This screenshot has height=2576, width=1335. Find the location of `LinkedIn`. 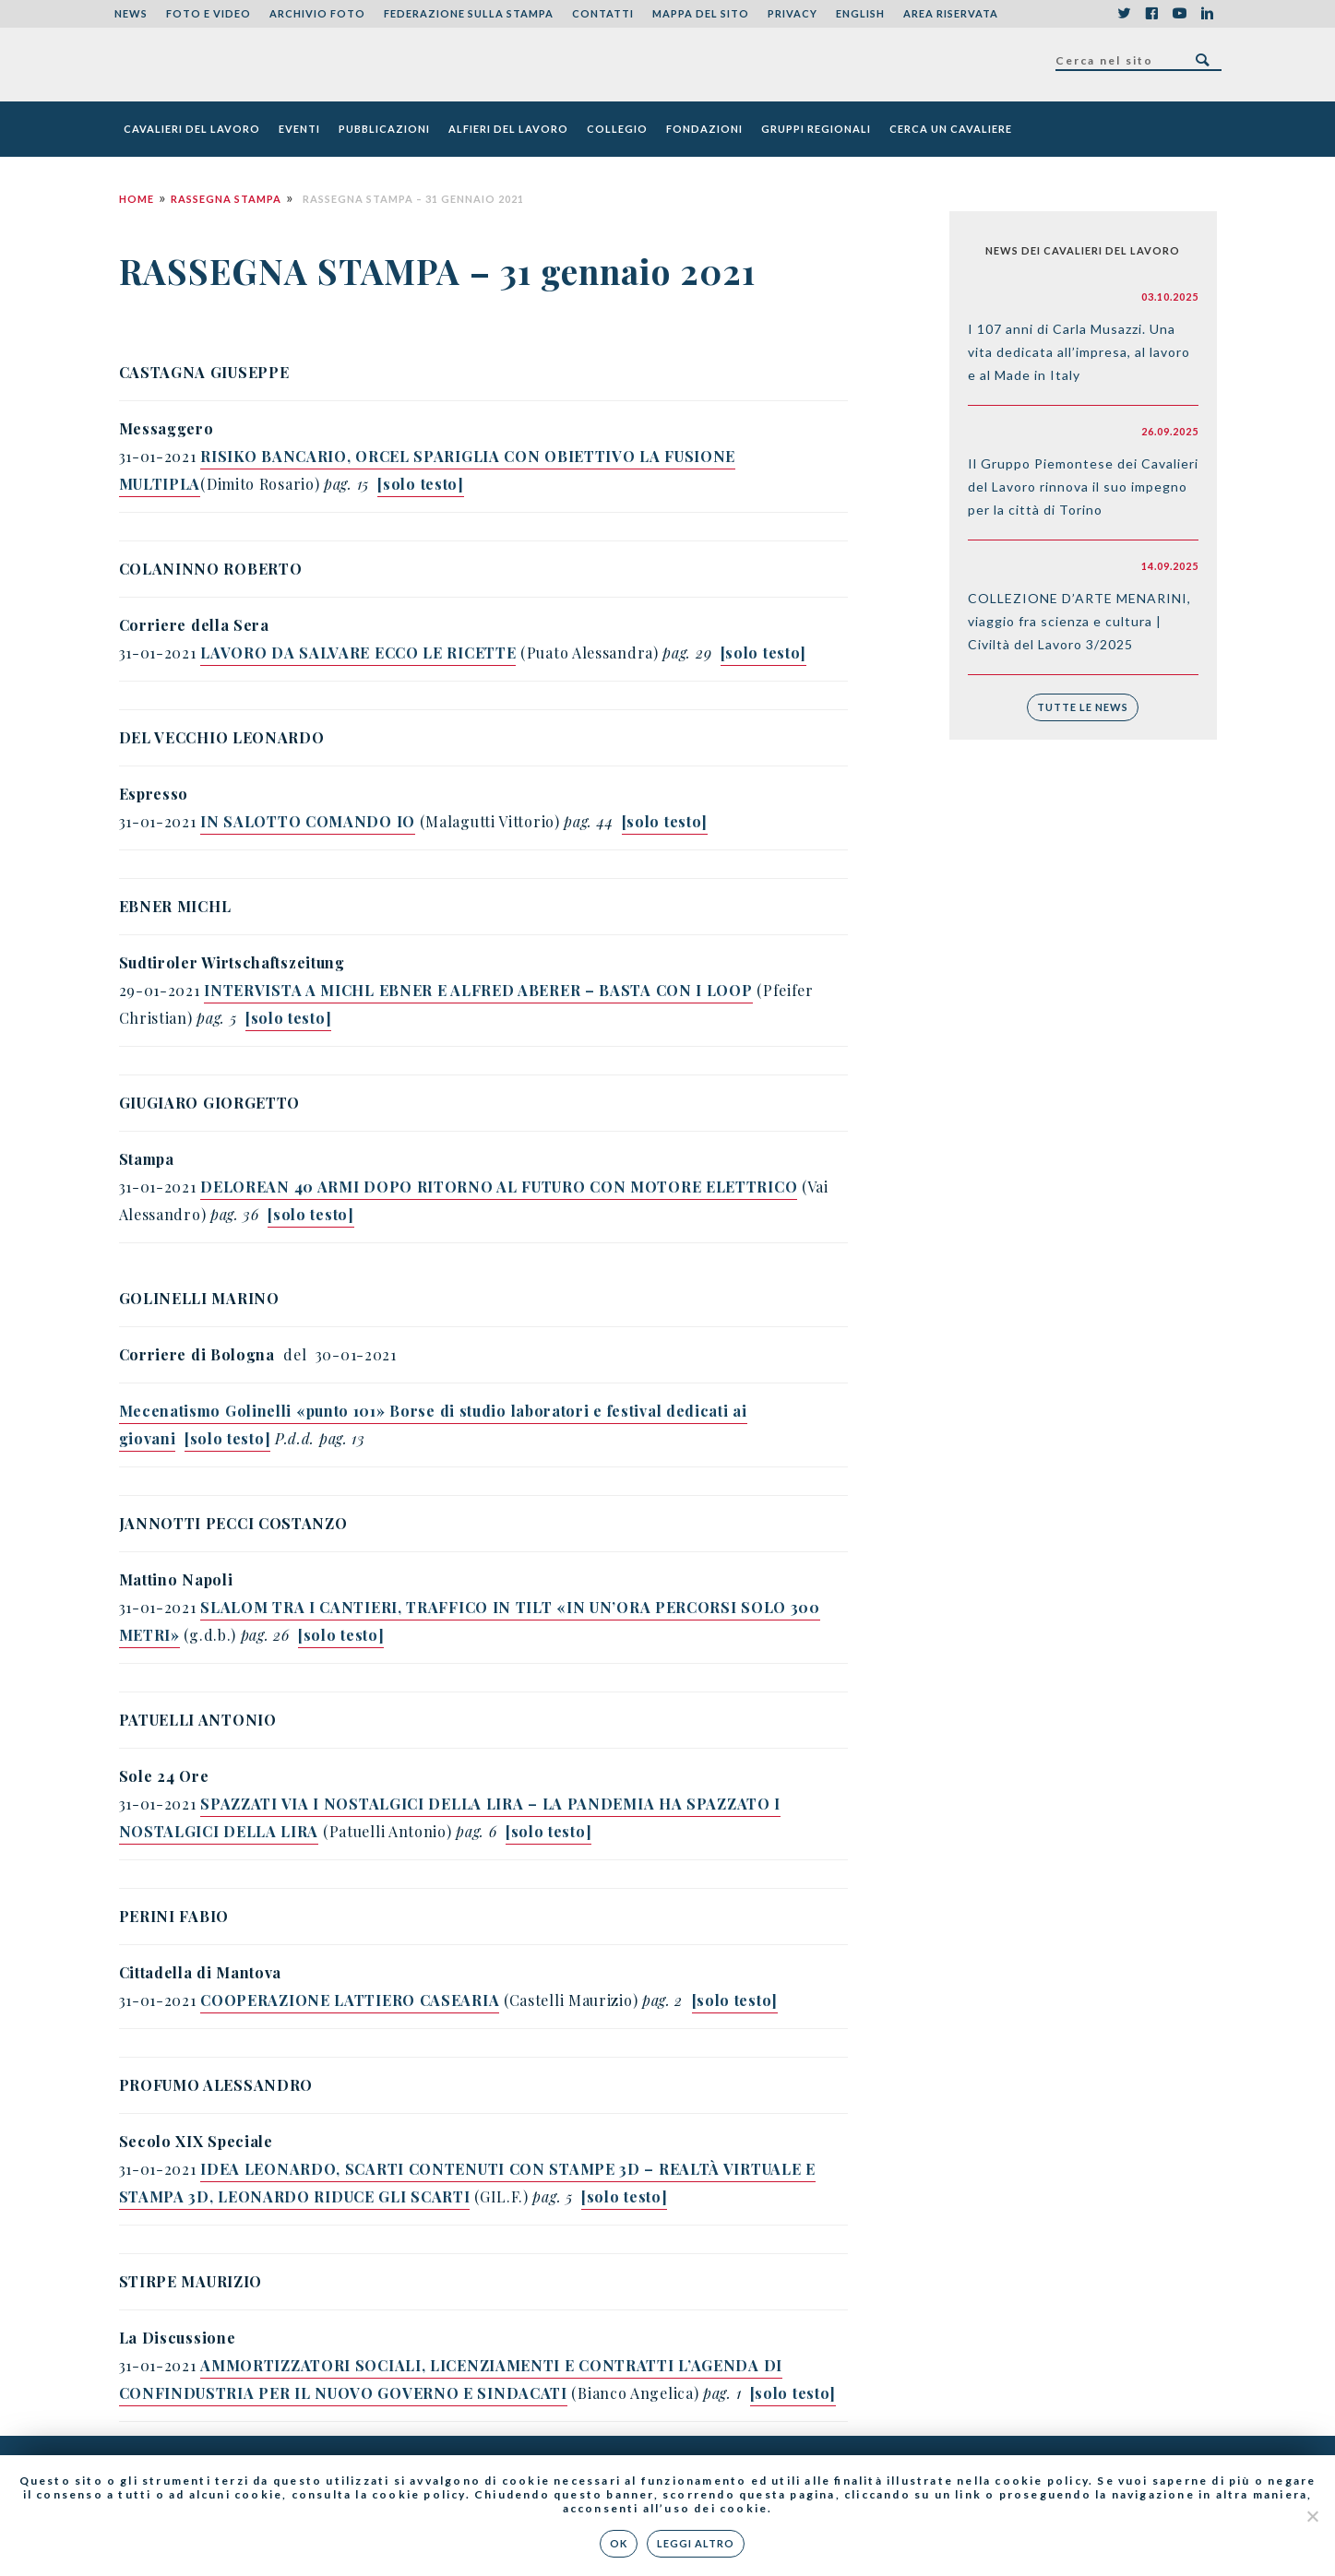

LinkedIn is located at coordinates (1208, 14).